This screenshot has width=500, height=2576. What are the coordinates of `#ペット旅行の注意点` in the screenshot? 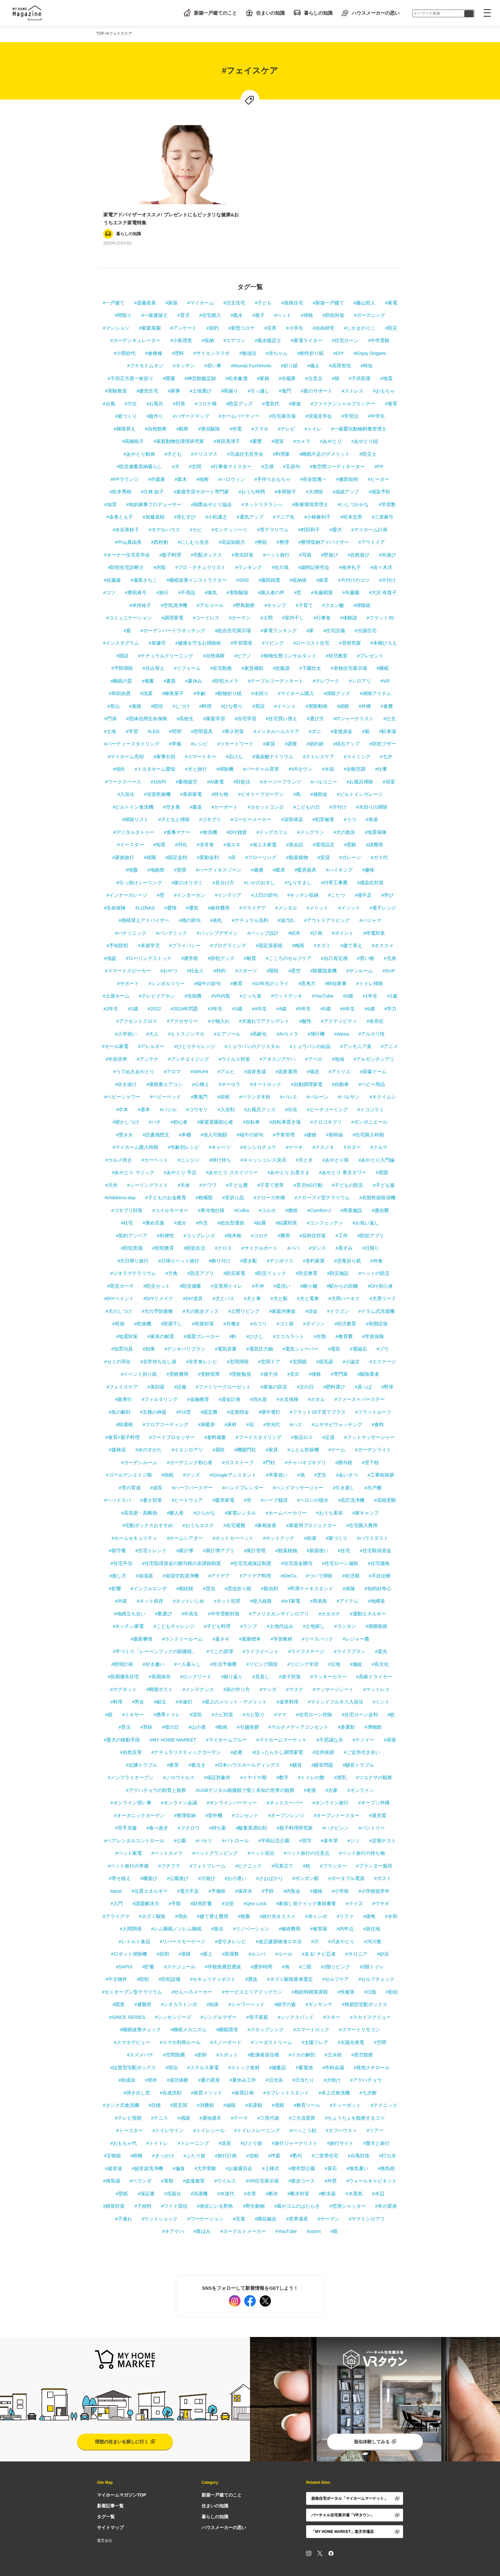 It's located at (306, 1832).